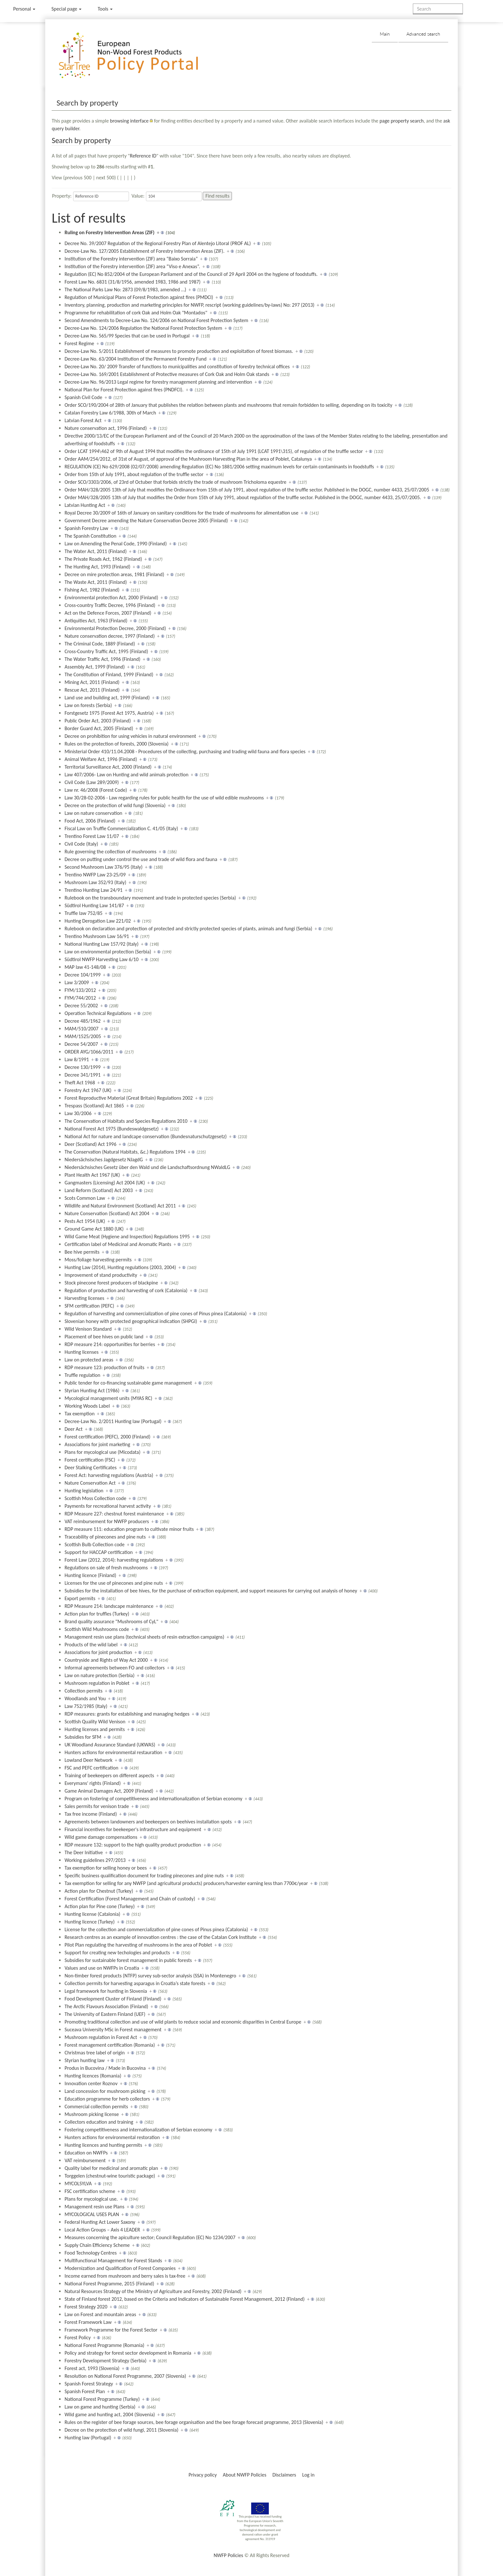 The height and width of the screenshot is (2576, 503). I want to click on Products of the wild label, so click(90, 1645).